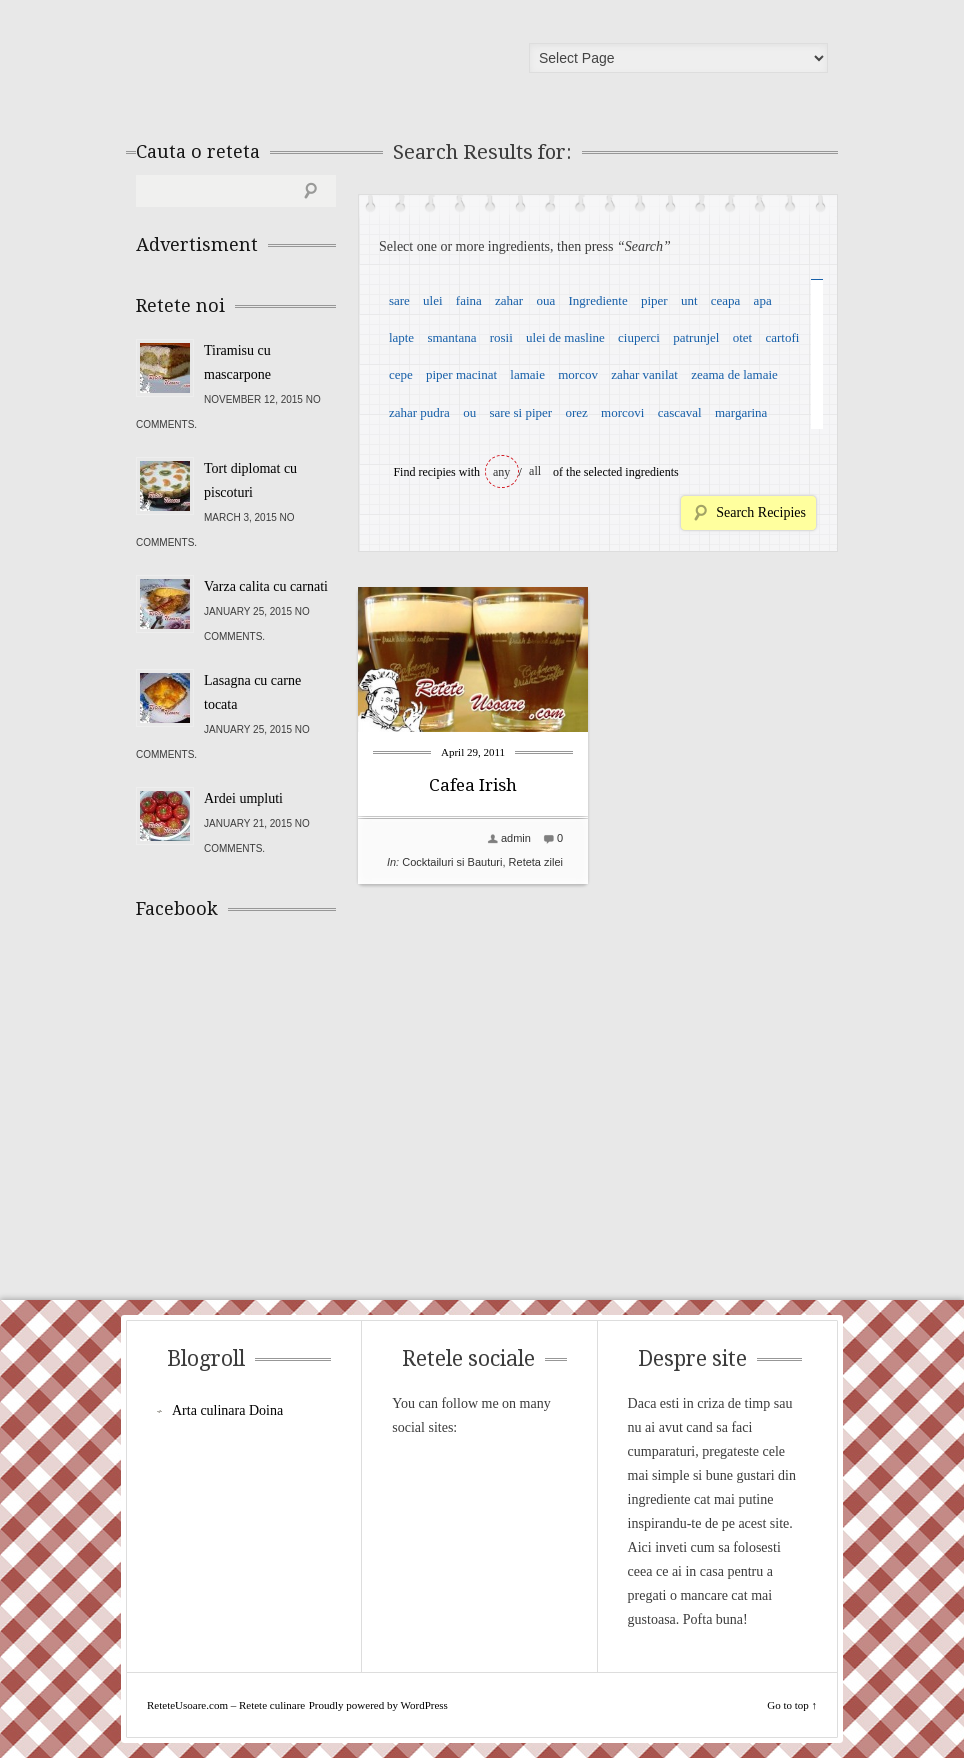 The image size is (964, 1758). What do you see at coordinates (252, 692) in the screenshot?
I see `Lasagna cu carne tocata` at bounding box center [252, 692].